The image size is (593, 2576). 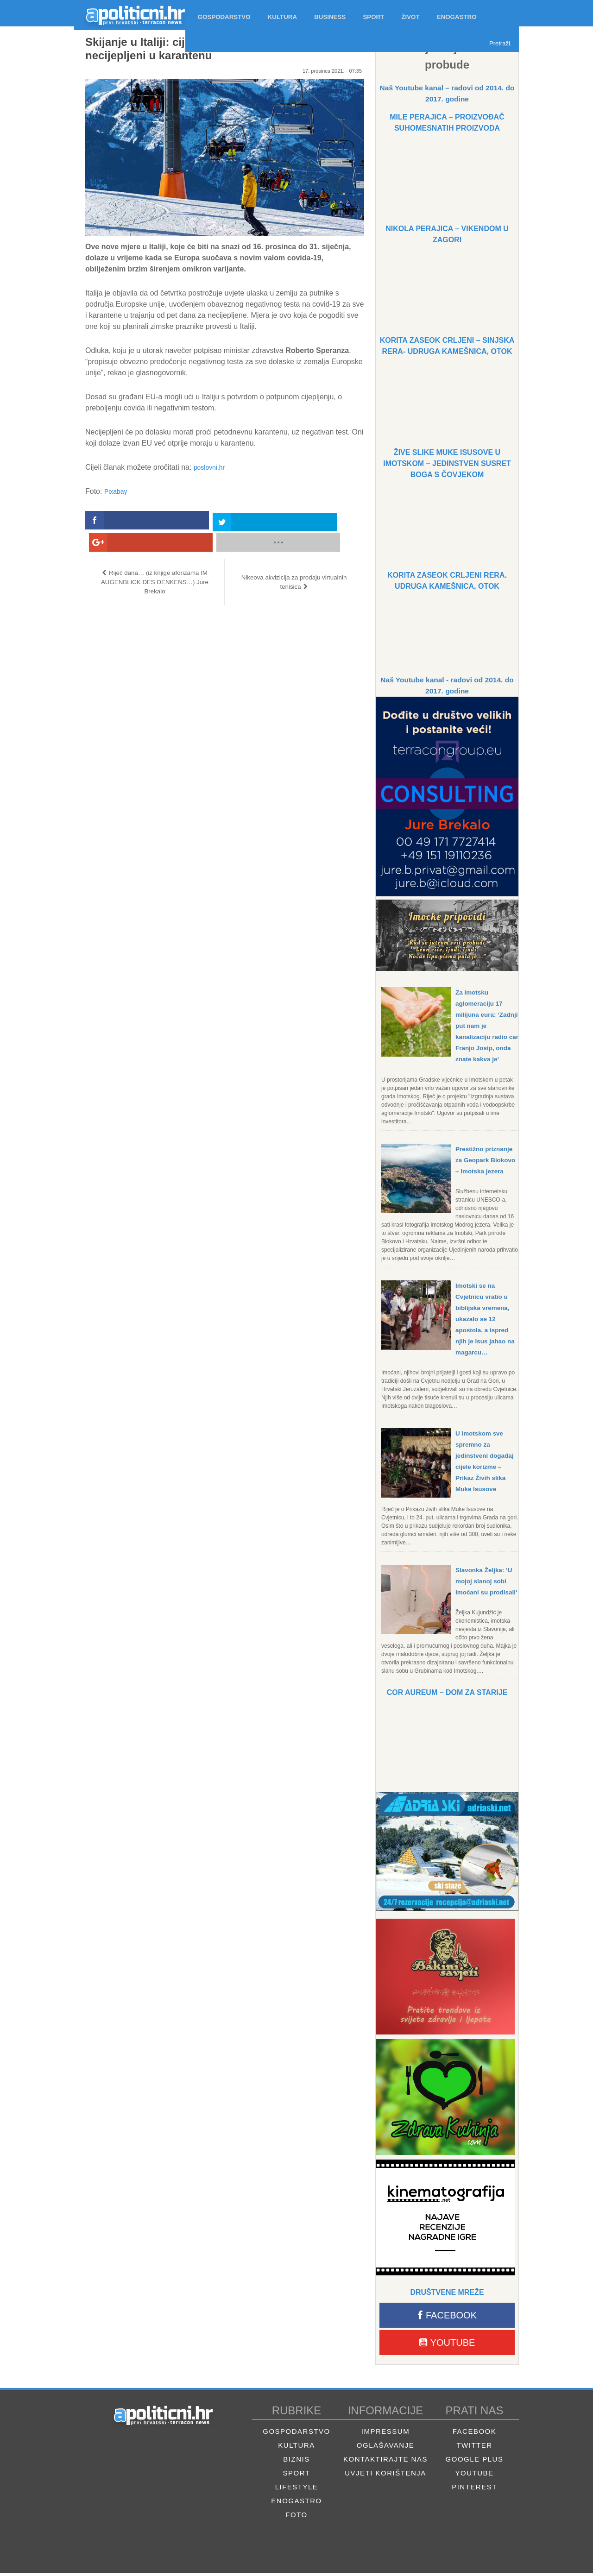 What do you see at coordinates (474, 2490) in the screenshot?
I see `Pinterest` at bounding box center [474, 2490].